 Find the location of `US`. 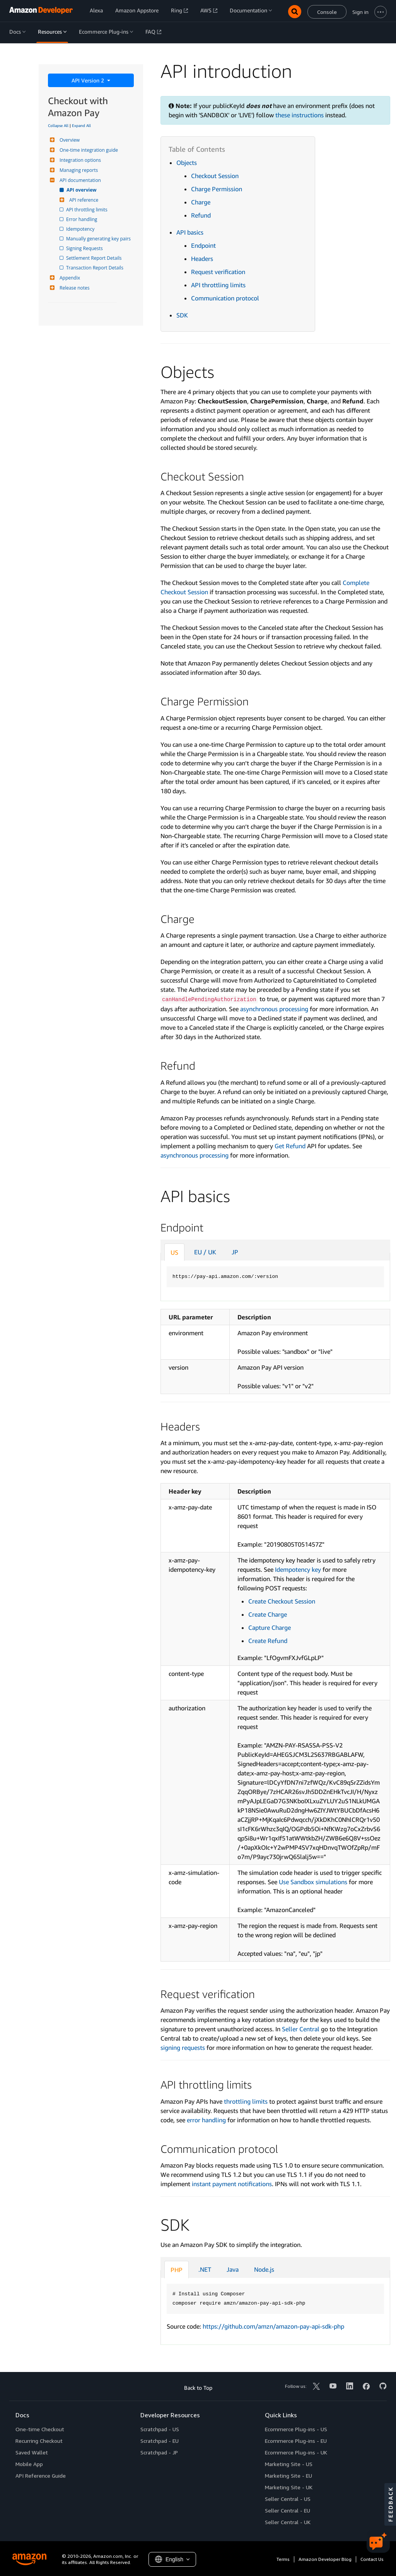

US is located at coordinates (174, 1252).